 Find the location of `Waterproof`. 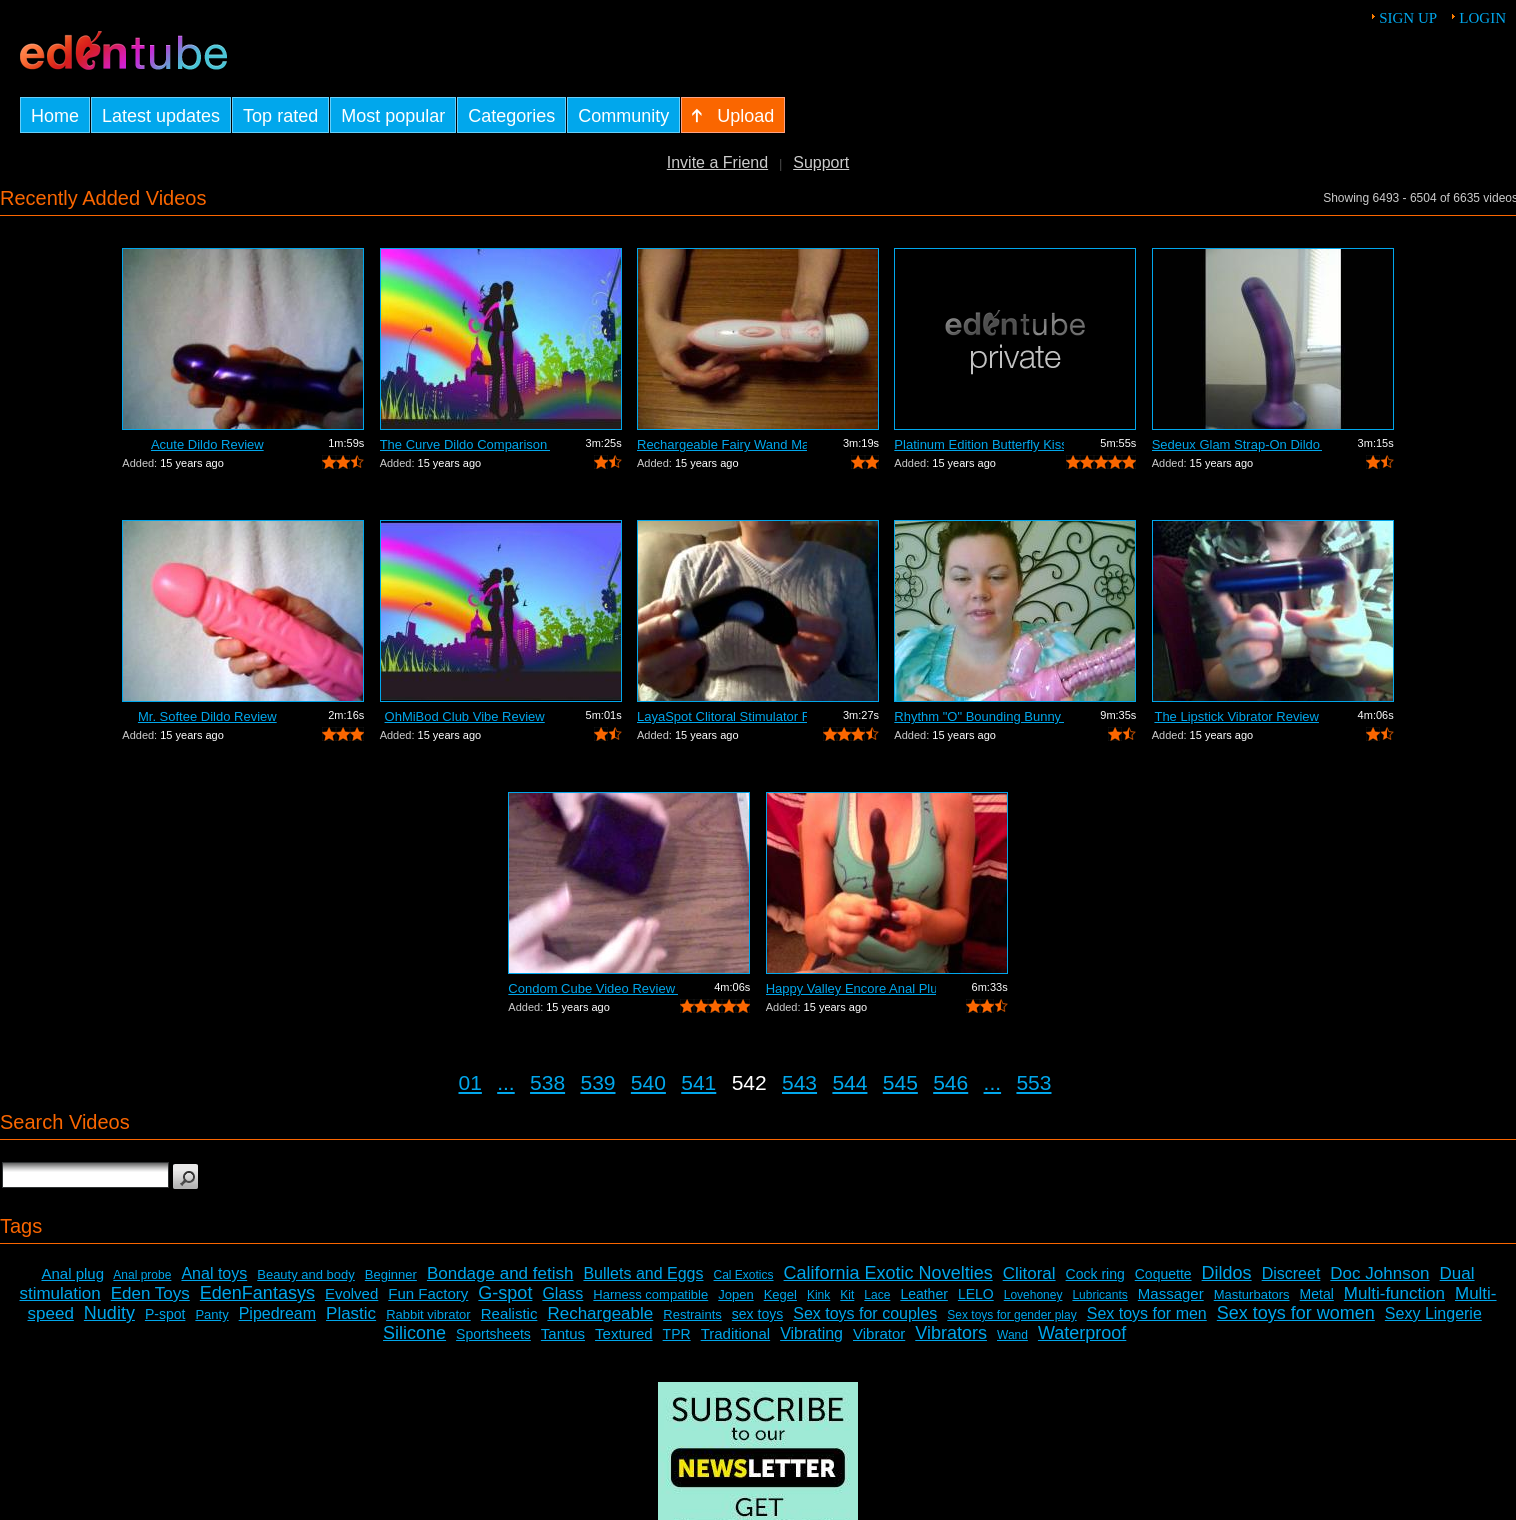

Waterproof is located at coordinates (1082, 1333).